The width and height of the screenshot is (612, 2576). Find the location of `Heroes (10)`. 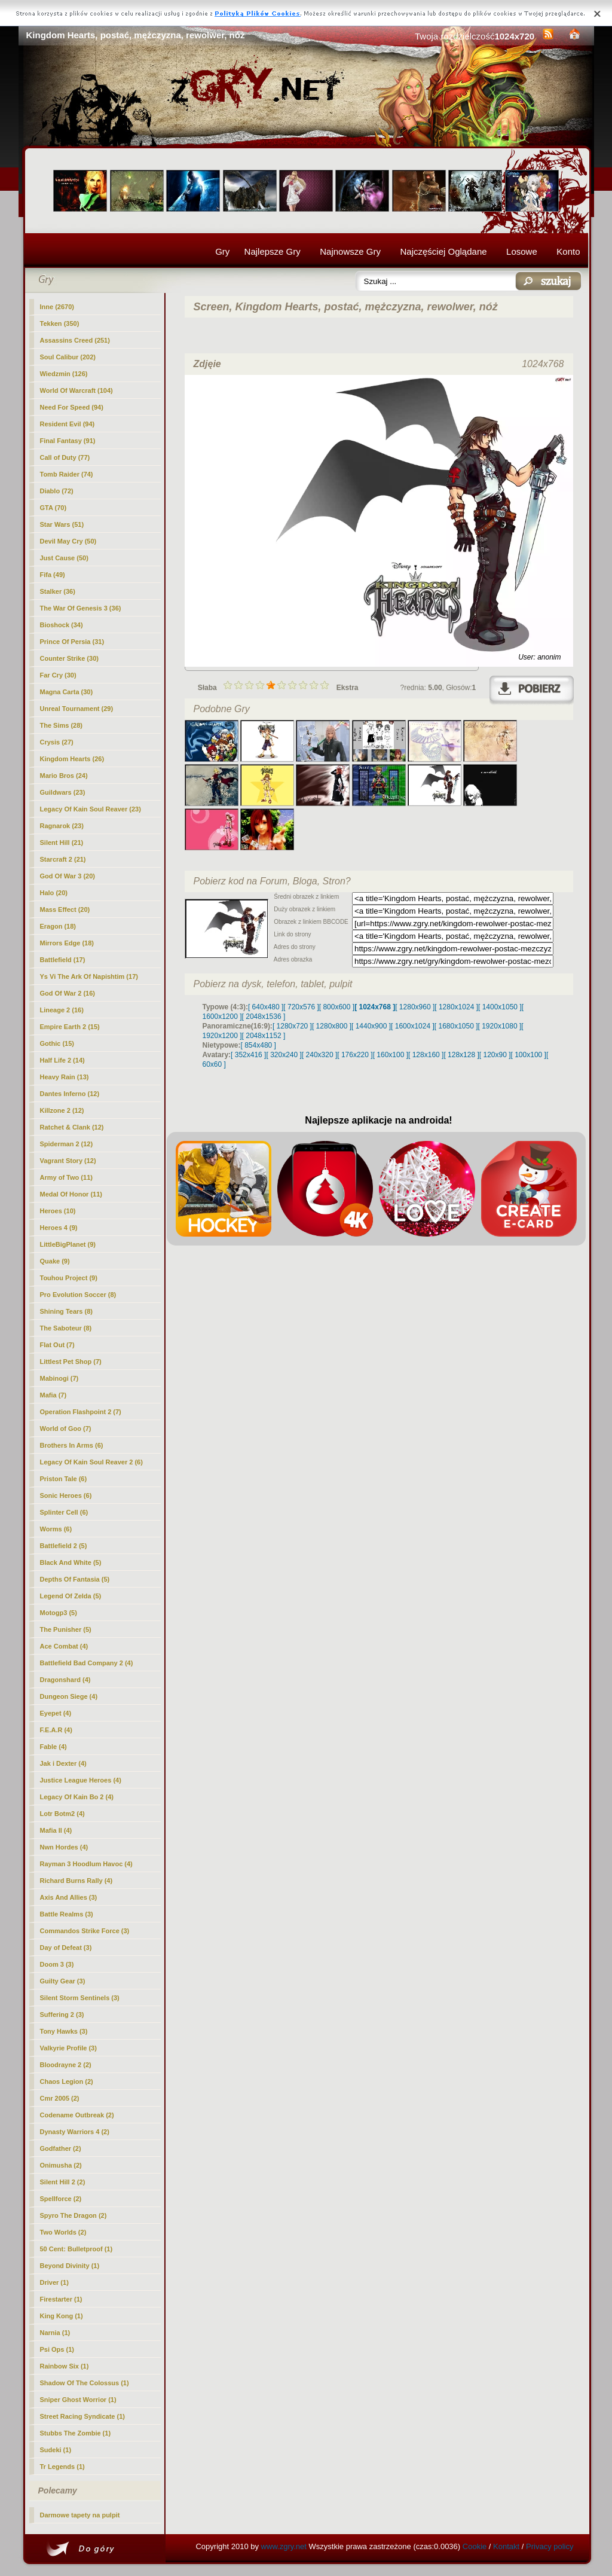

Heroes (10) is located at coordinates (58, 1210).